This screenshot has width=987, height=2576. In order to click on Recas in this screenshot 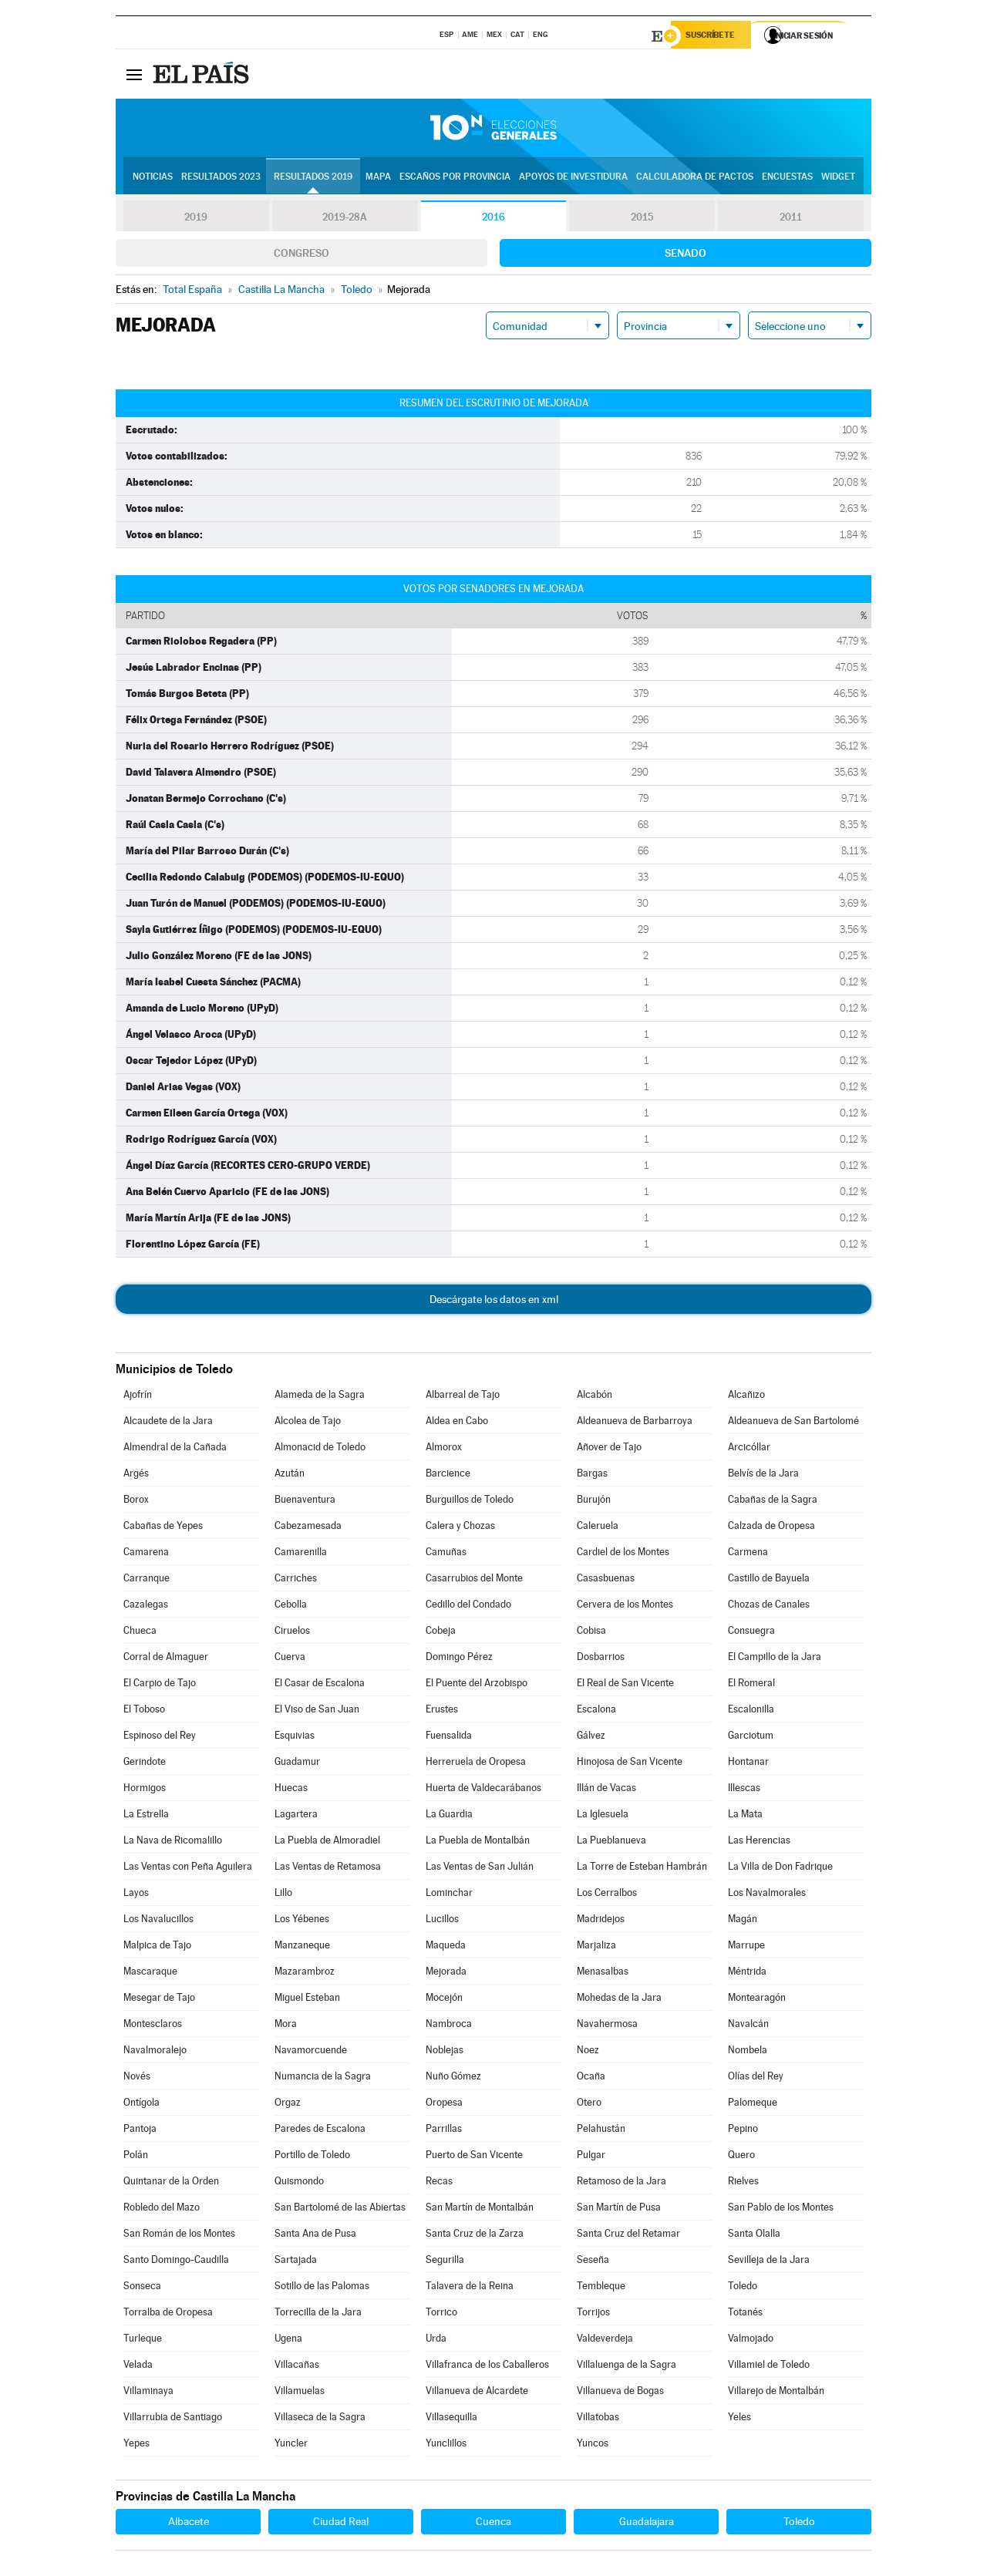, I will do `click(439, 2183)`.